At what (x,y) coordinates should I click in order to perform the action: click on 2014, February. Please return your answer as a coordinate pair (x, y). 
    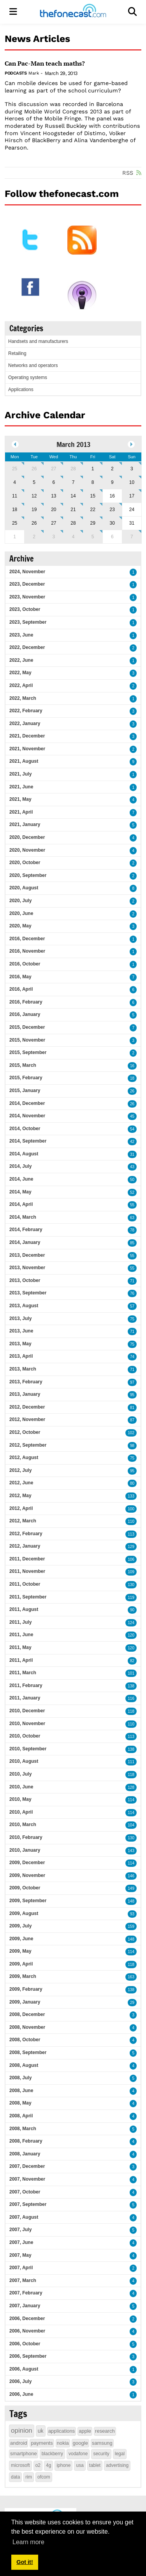
    Looking at the image, I should click on (25, 1229).